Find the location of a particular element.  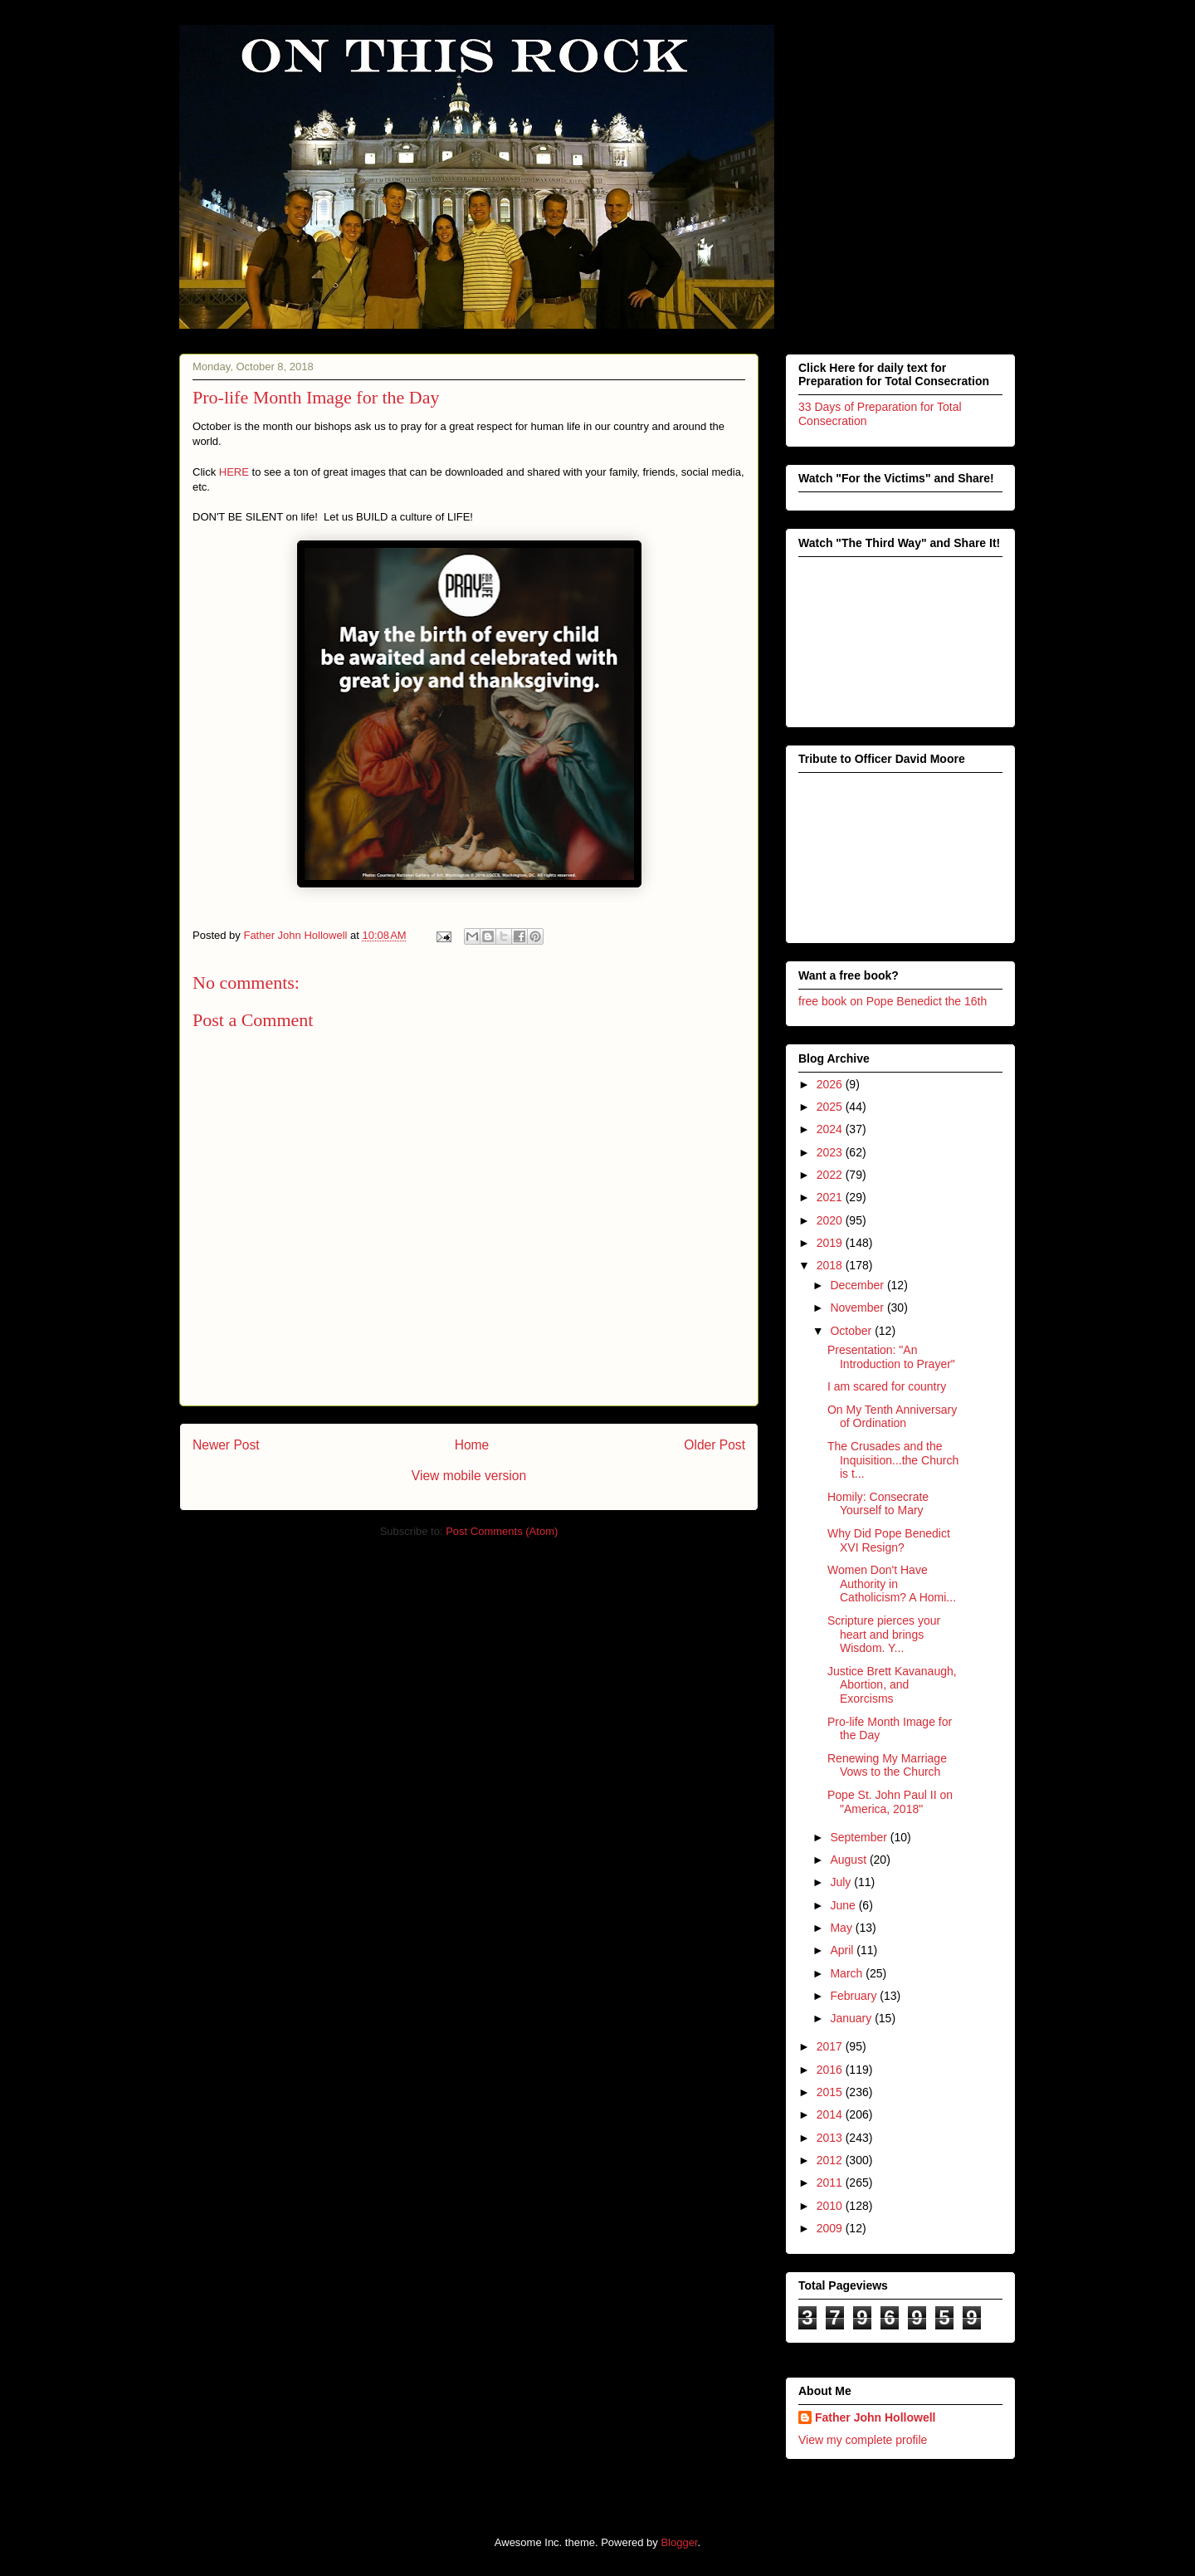

November is located at coordinates (858, 1307).